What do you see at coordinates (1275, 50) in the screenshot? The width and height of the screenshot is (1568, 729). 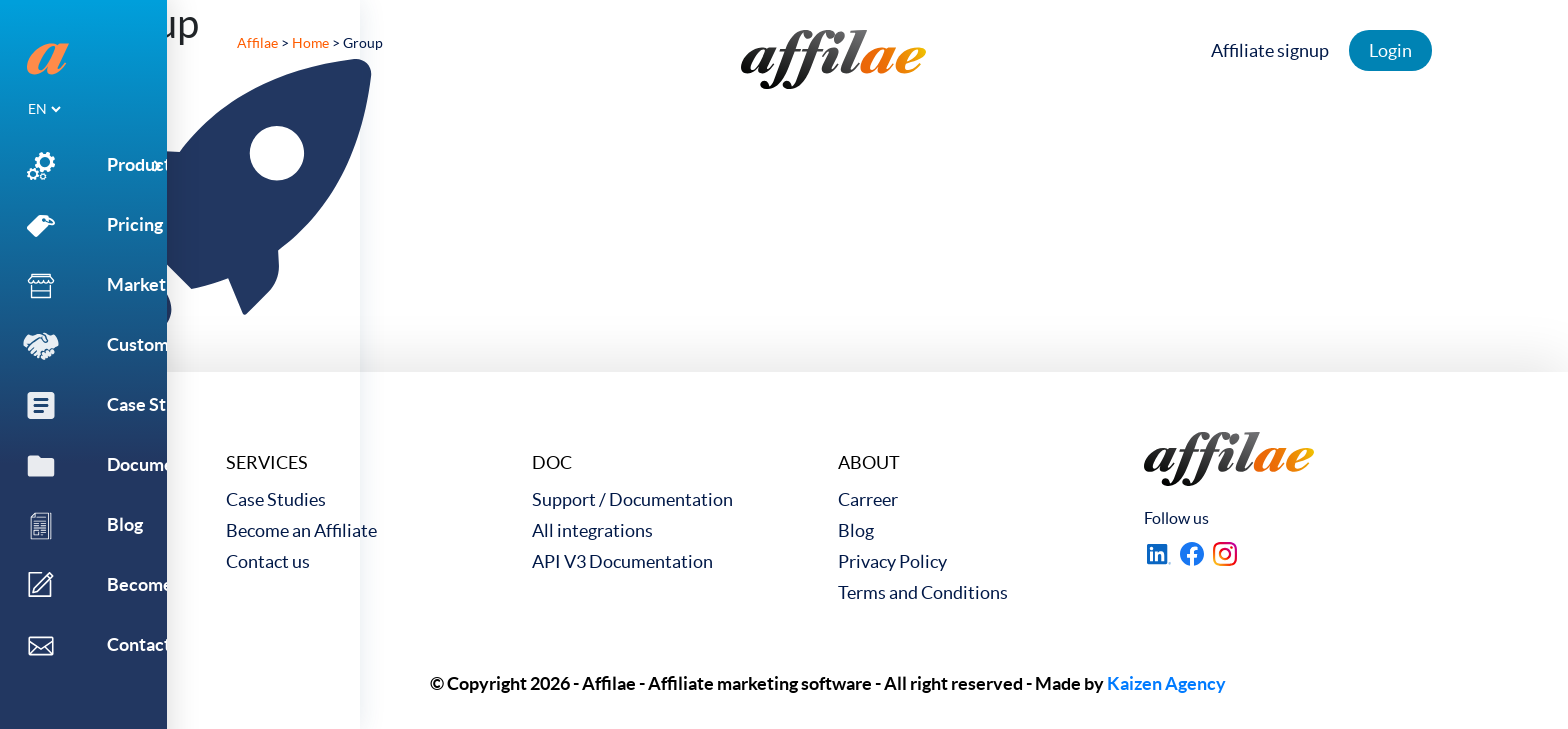 I see `Affiliate signup` at bounding box center [1275, 50].